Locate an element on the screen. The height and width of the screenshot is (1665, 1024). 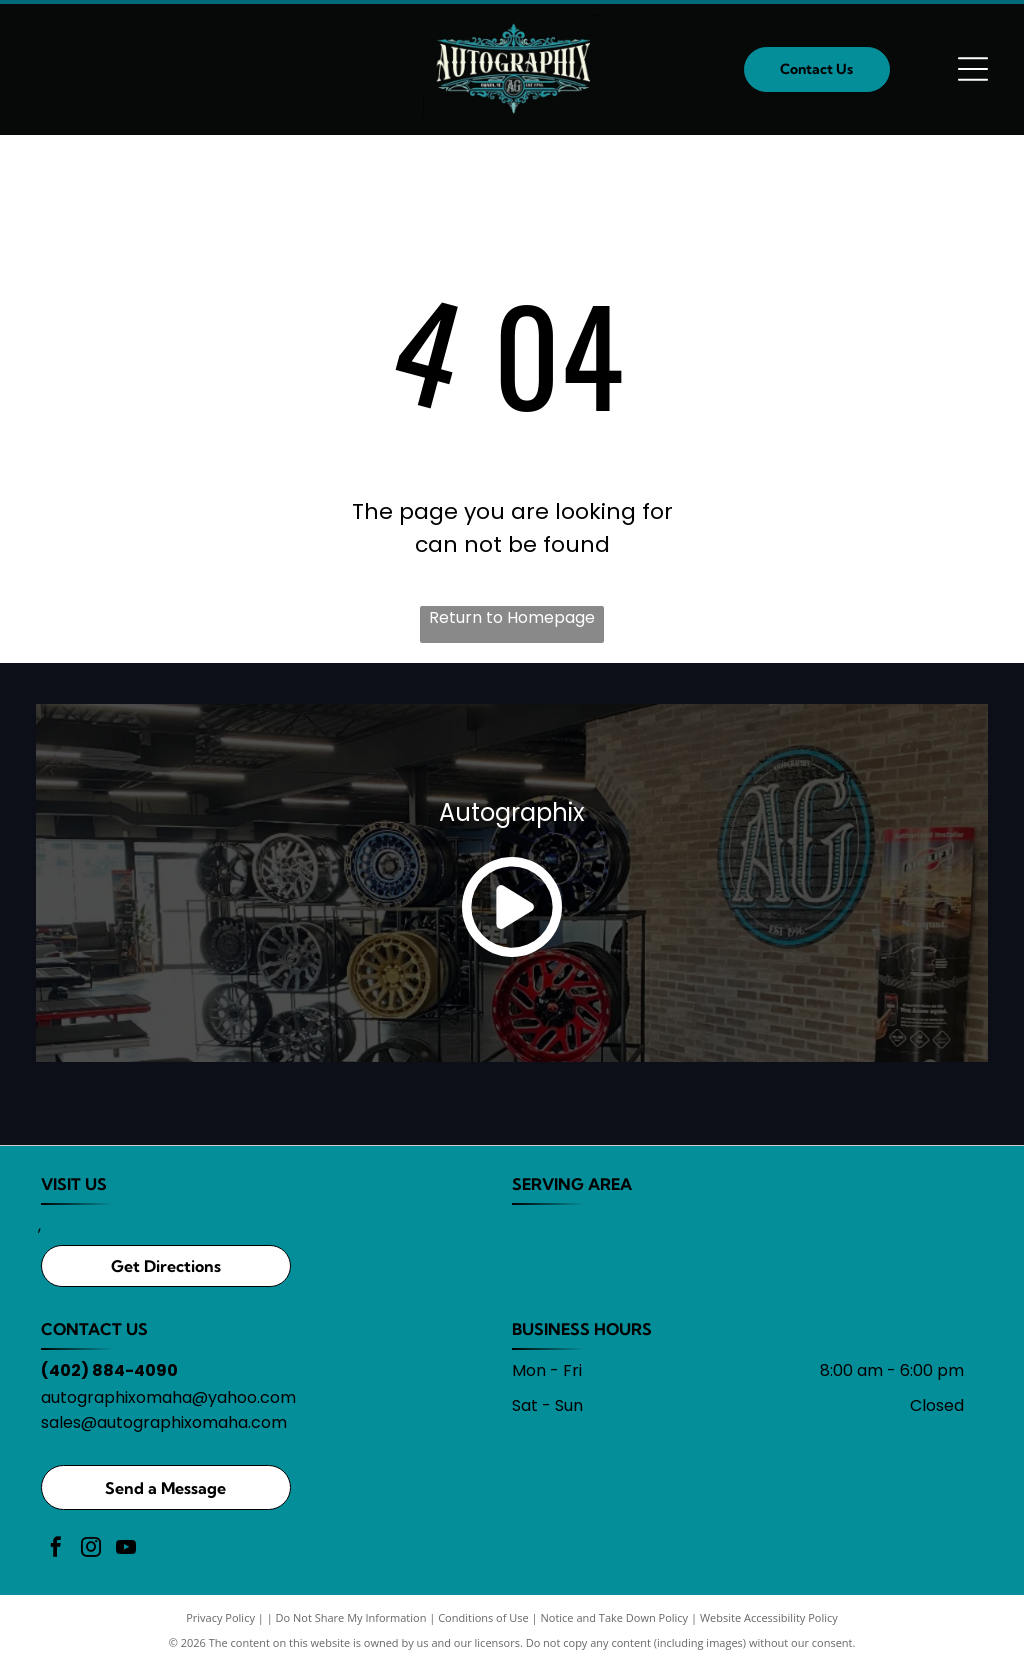
[youtube] is located at coordinates (126, 1549).